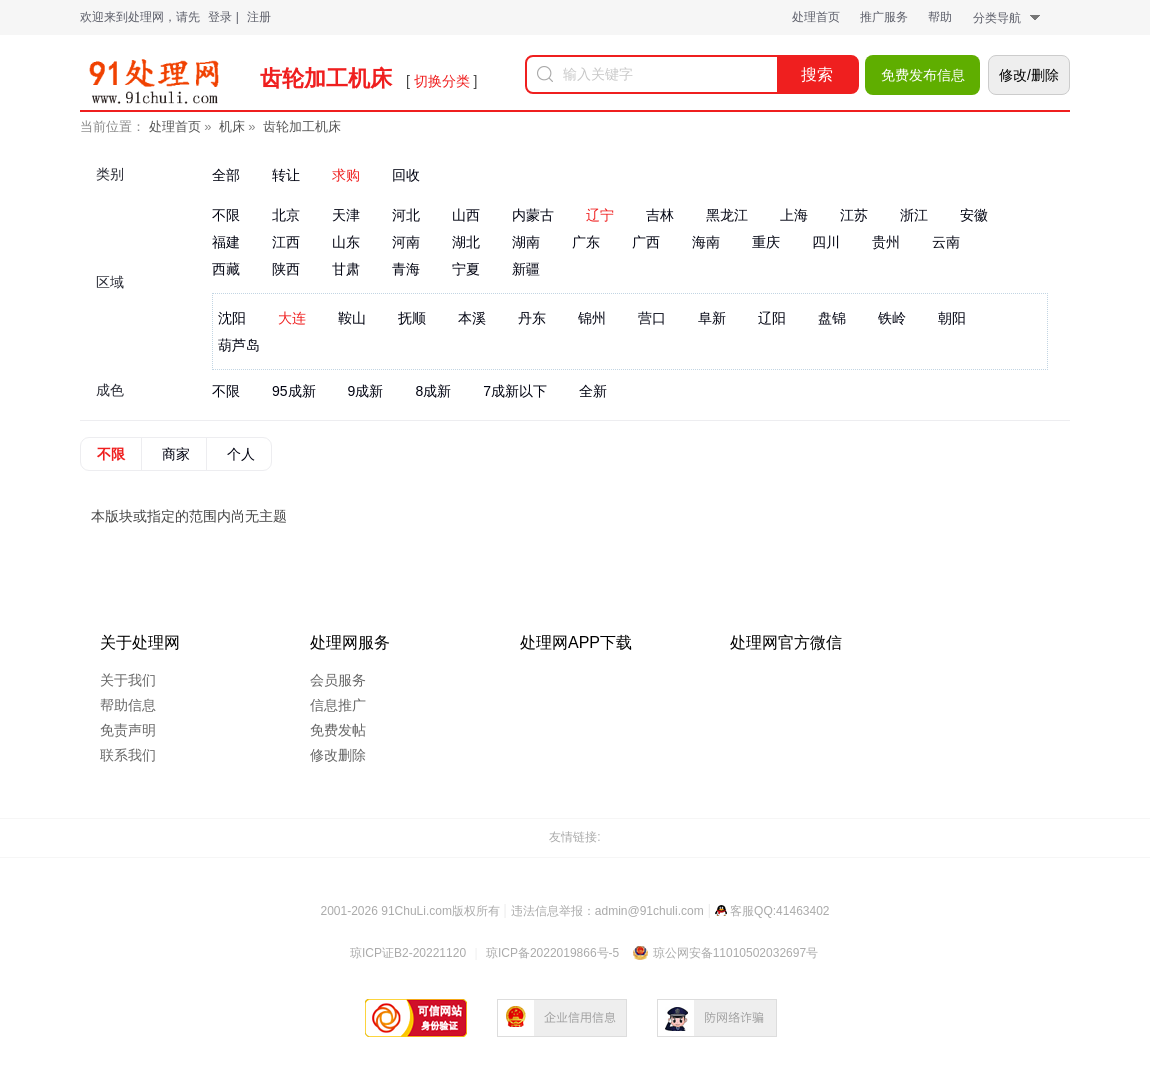 This screenshot has height=1069, width=1150. I want to click on 河北, so click(406, 215).